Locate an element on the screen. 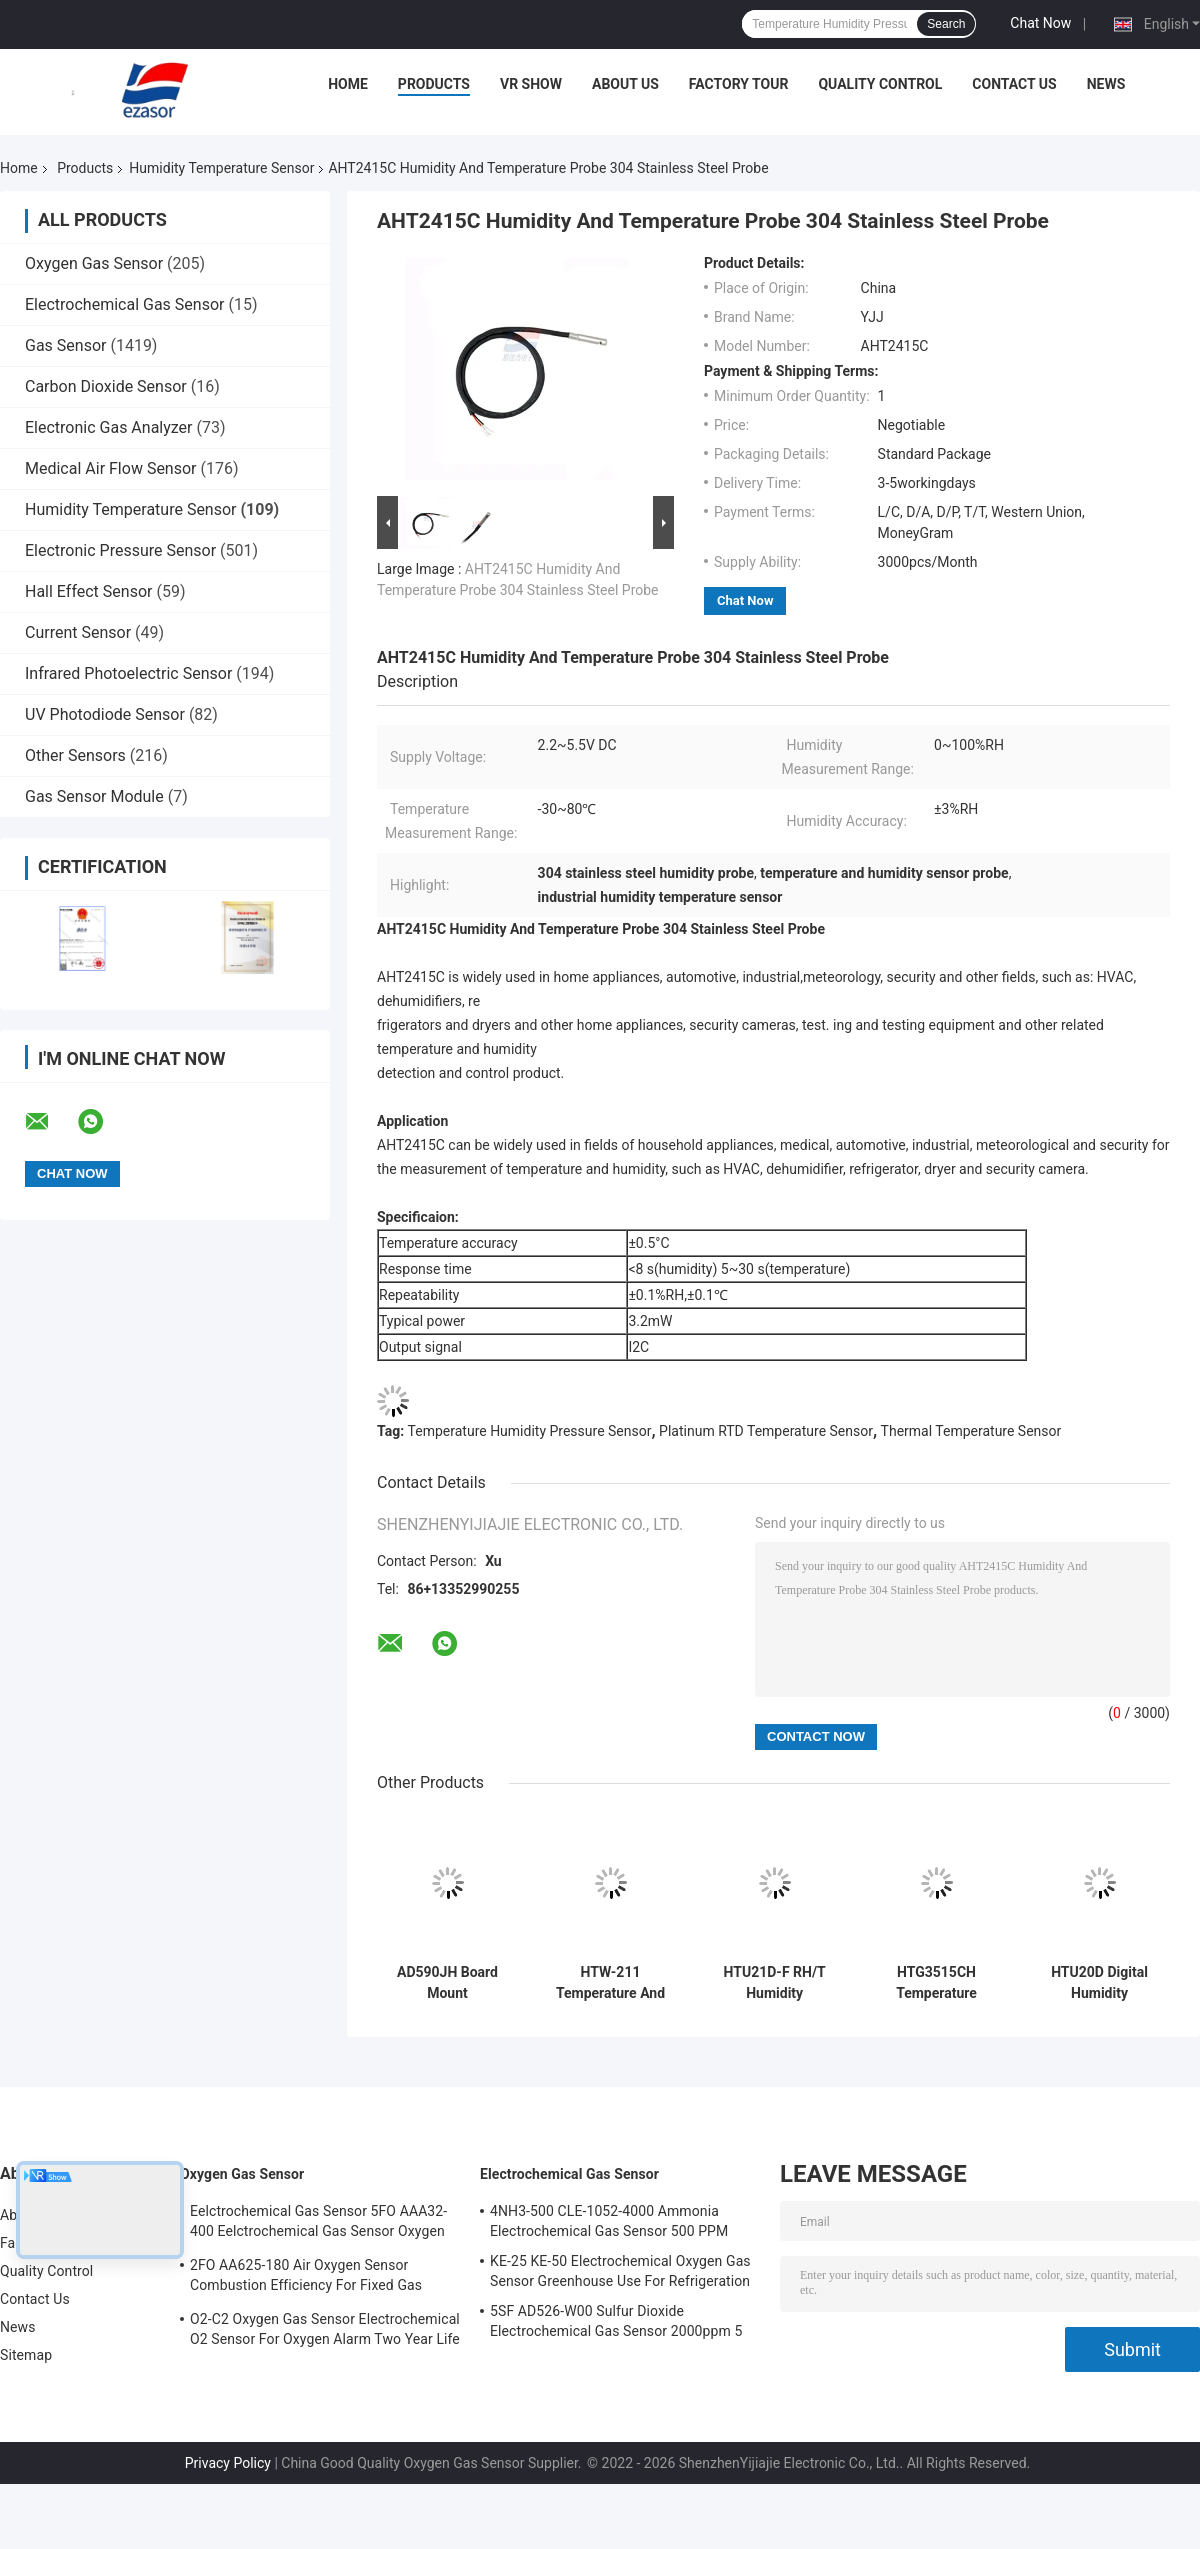 Image resolution: width=1200 pixels, height=2549 pixels. Other Sensors is located at coordinates (75, 755).